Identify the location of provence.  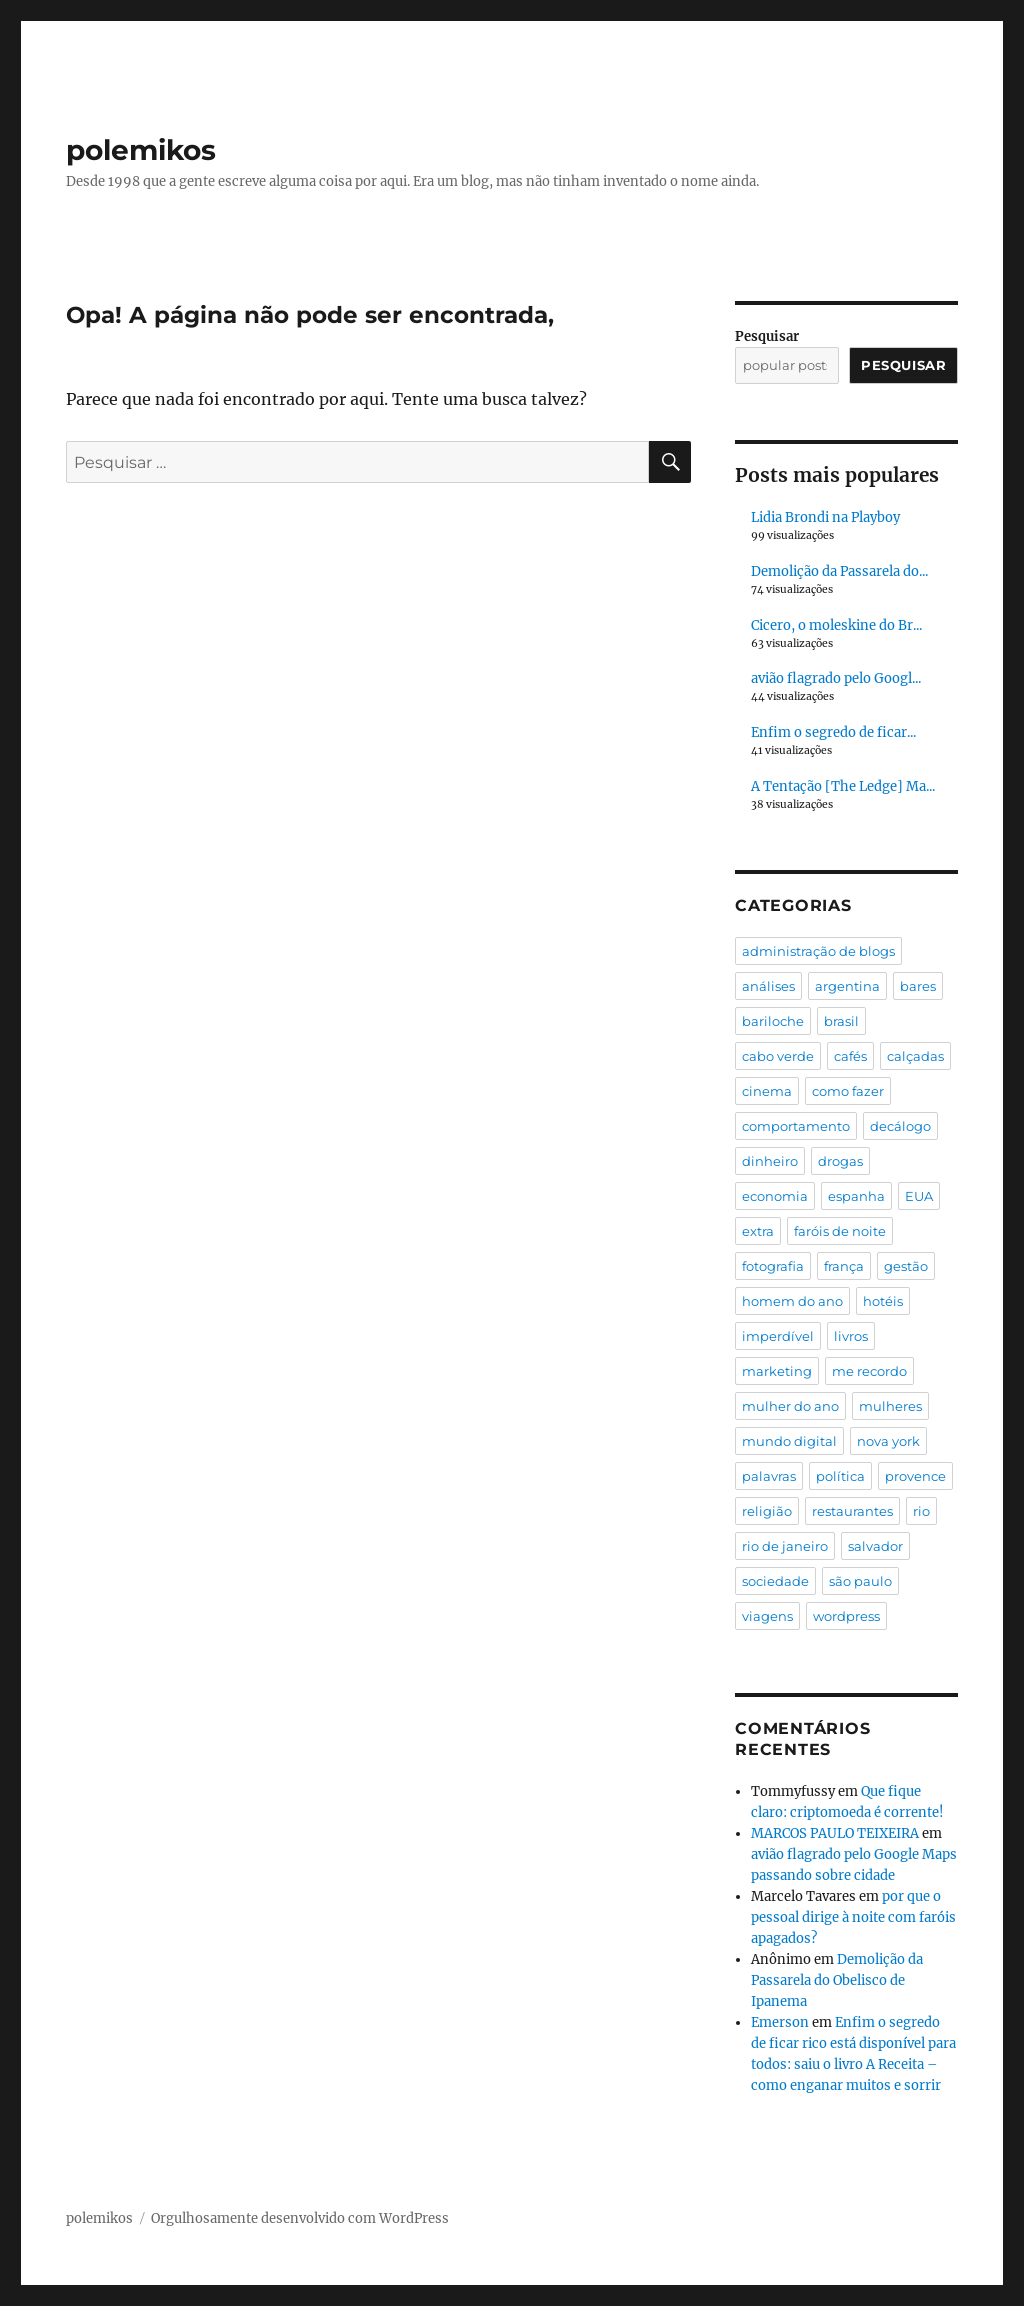
(915, 1476).